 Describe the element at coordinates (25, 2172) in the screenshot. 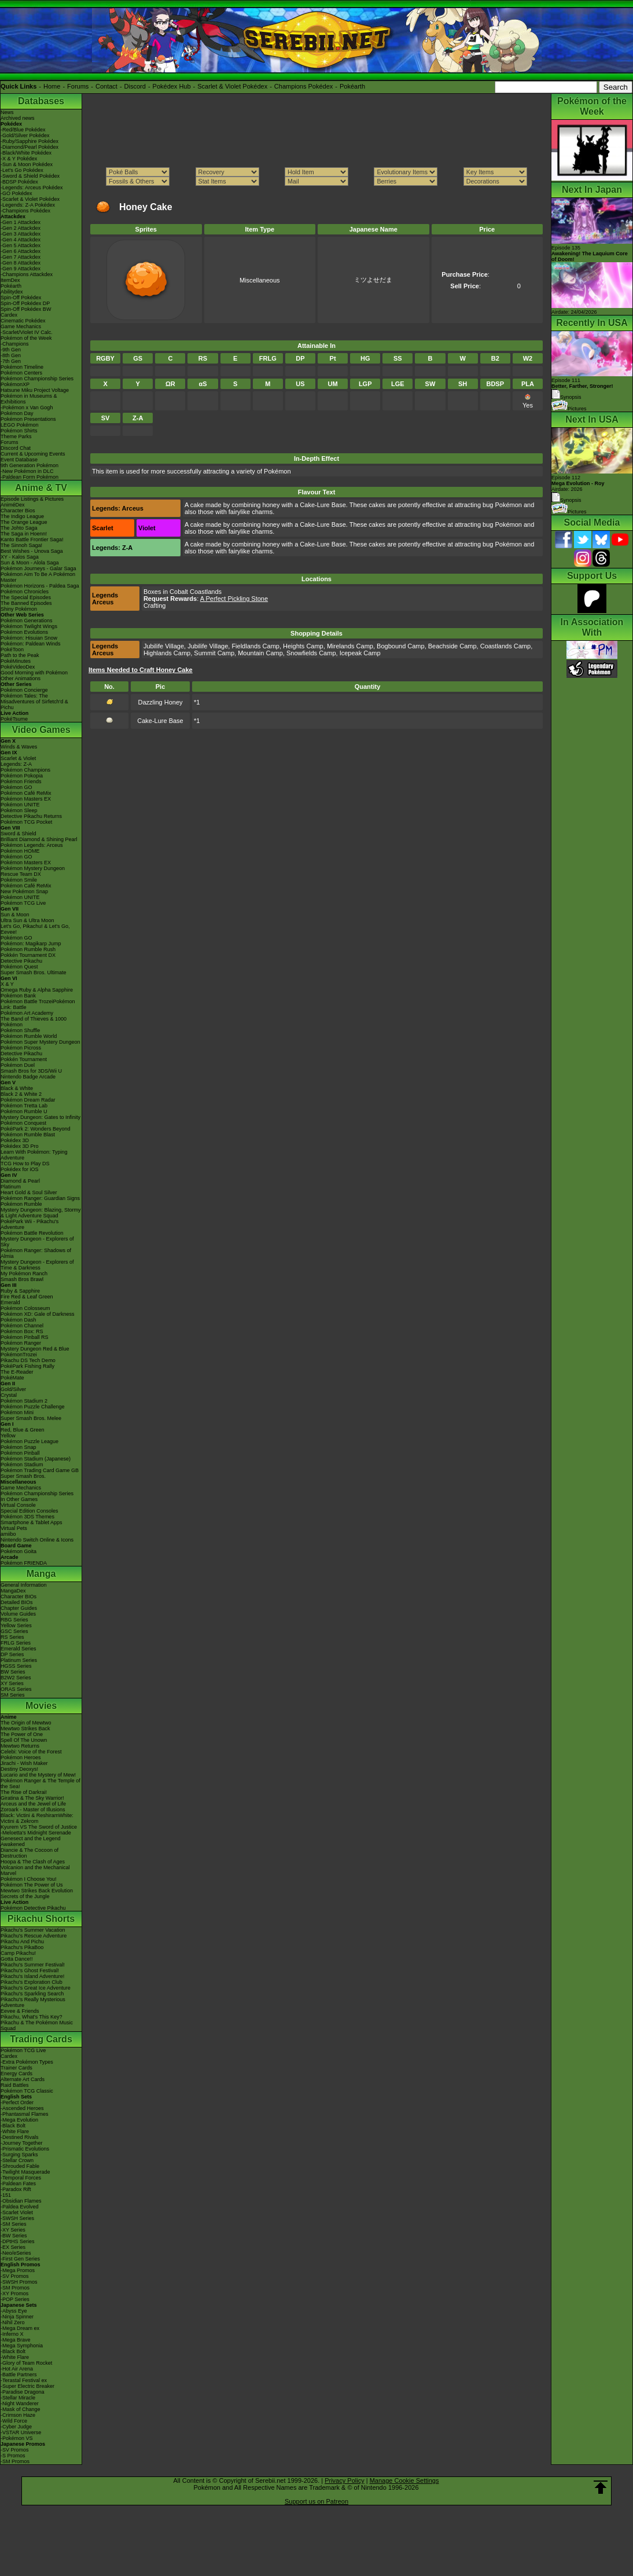

I see `-Twilight Masquerade` at that location.